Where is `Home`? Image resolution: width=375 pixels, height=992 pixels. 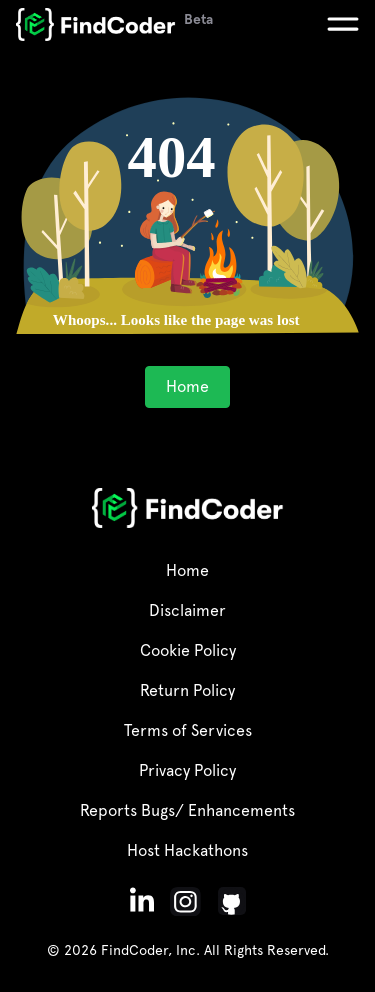 Home is located at coordinates (187, 386).